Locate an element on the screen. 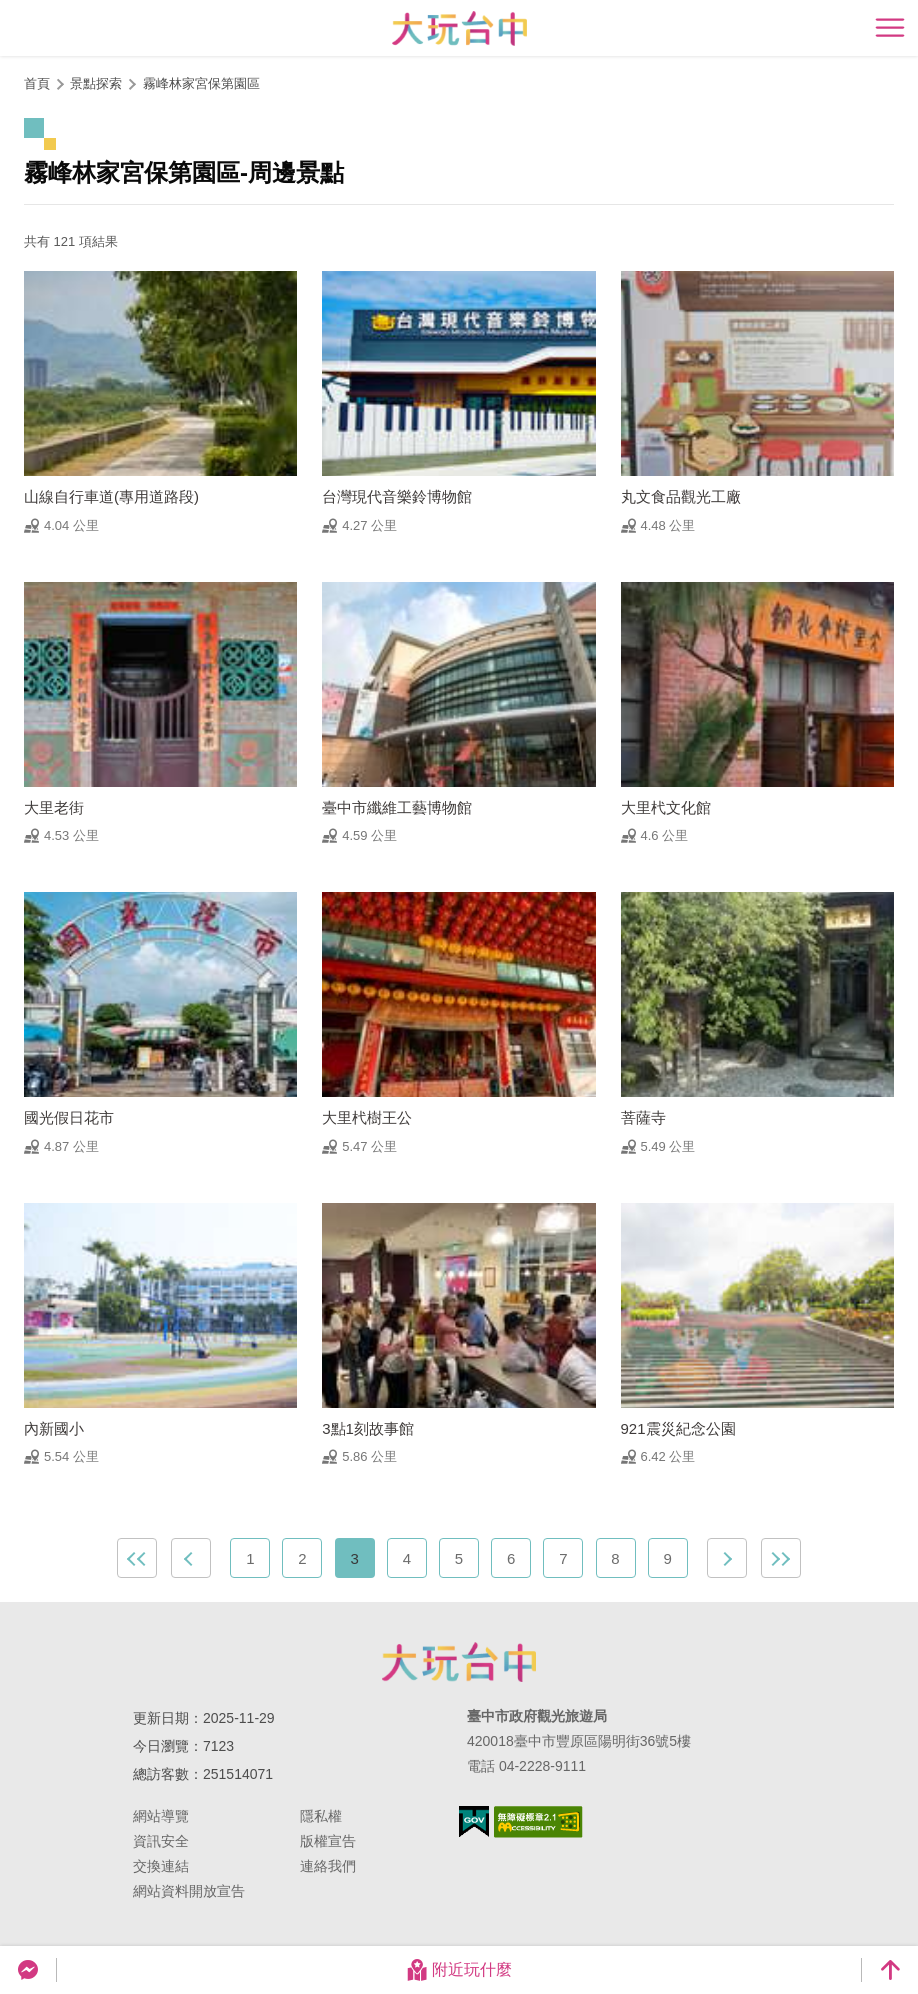  隱私權 is located at coordinates (321, 1816).